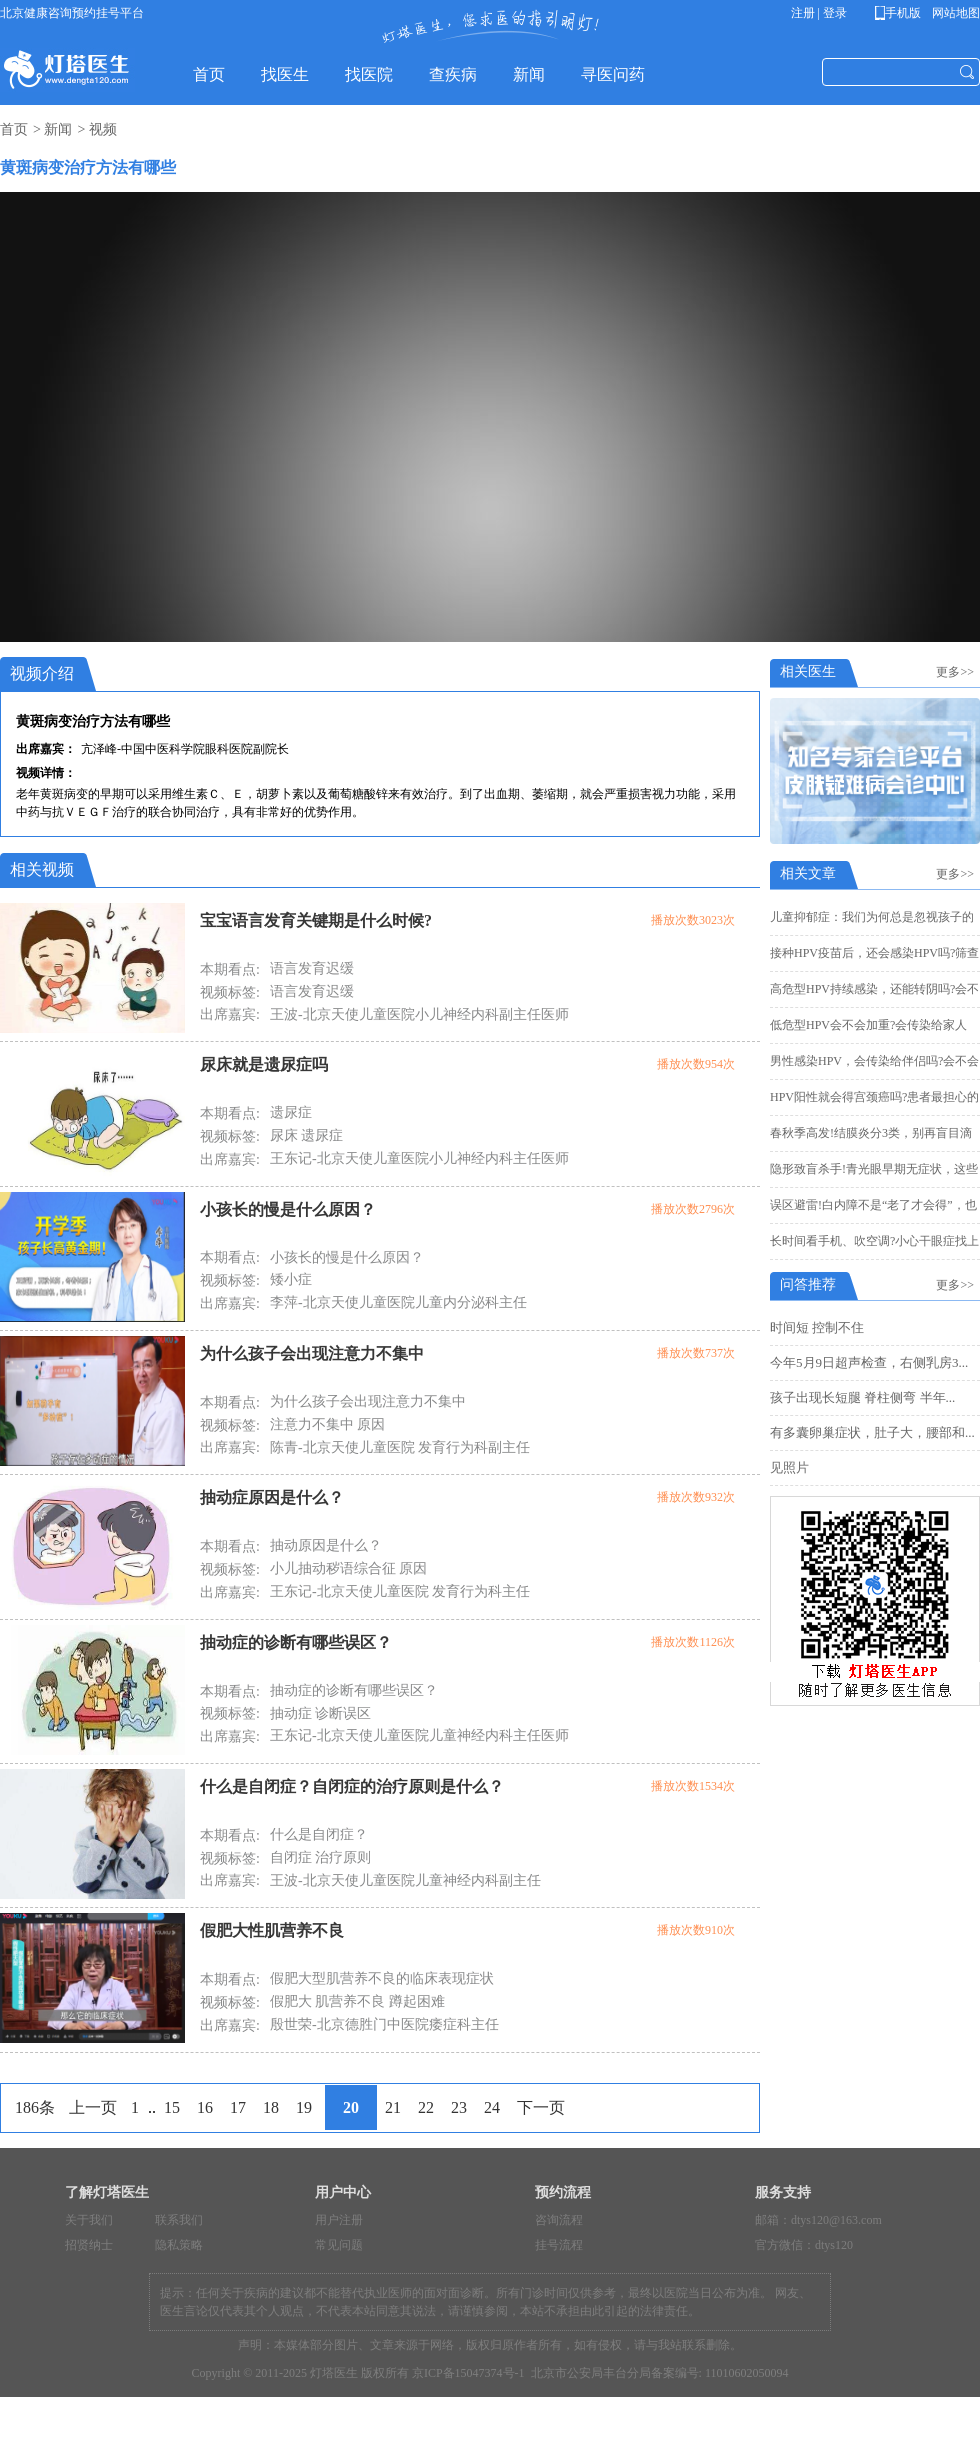  What do you see at coordinates (559, 2220) in the screenshot?
I see `咨询流程` at bounding box center [559, 2220].